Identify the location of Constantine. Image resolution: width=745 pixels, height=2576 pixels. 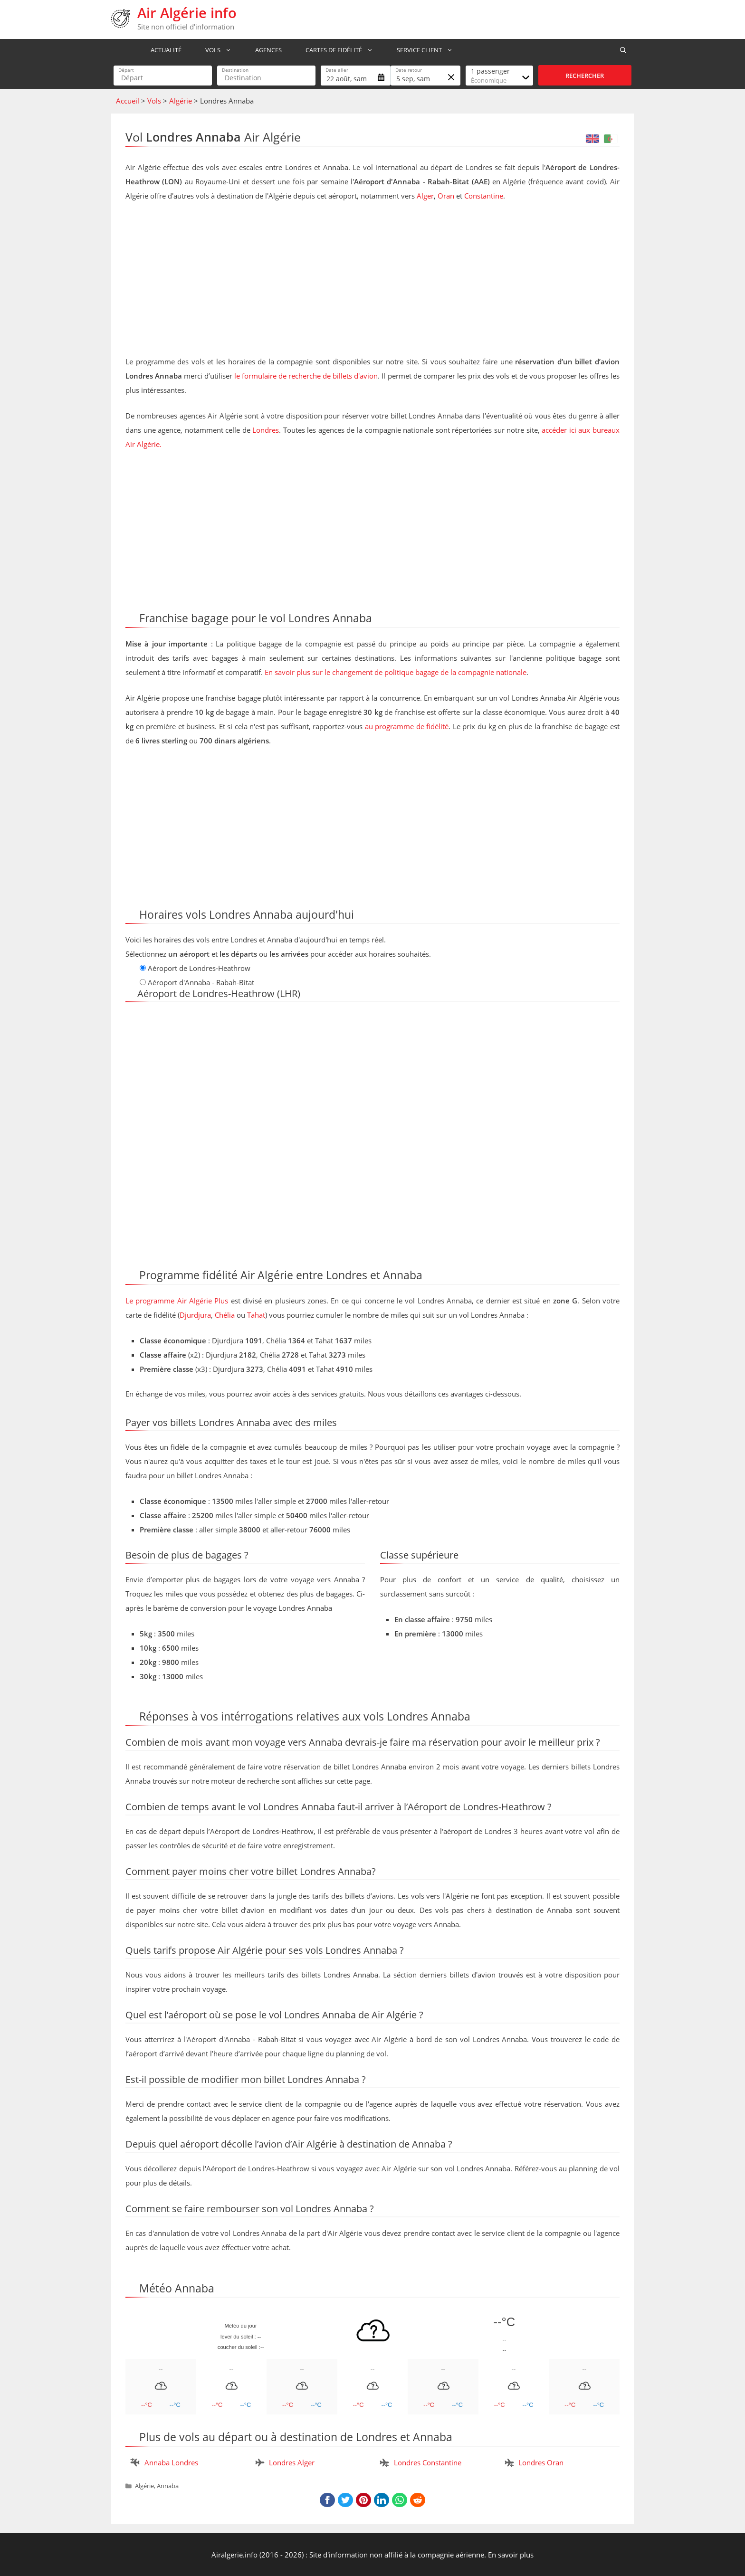
(483, 195).